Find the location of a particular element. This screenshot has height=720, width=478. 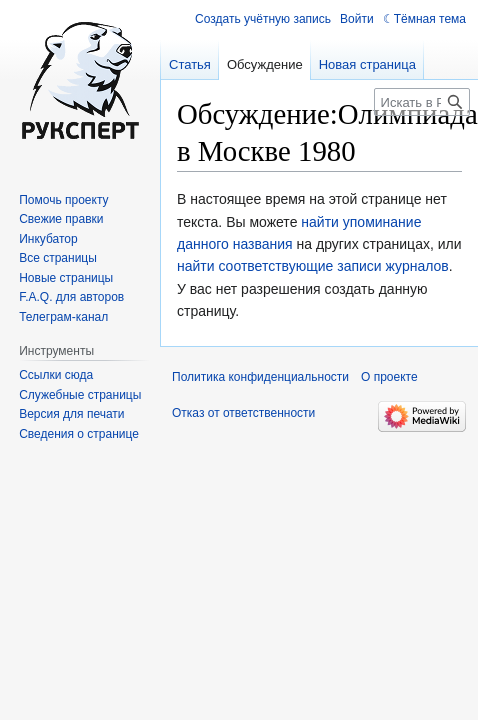

О проекте is located at coordinates (389, 377).